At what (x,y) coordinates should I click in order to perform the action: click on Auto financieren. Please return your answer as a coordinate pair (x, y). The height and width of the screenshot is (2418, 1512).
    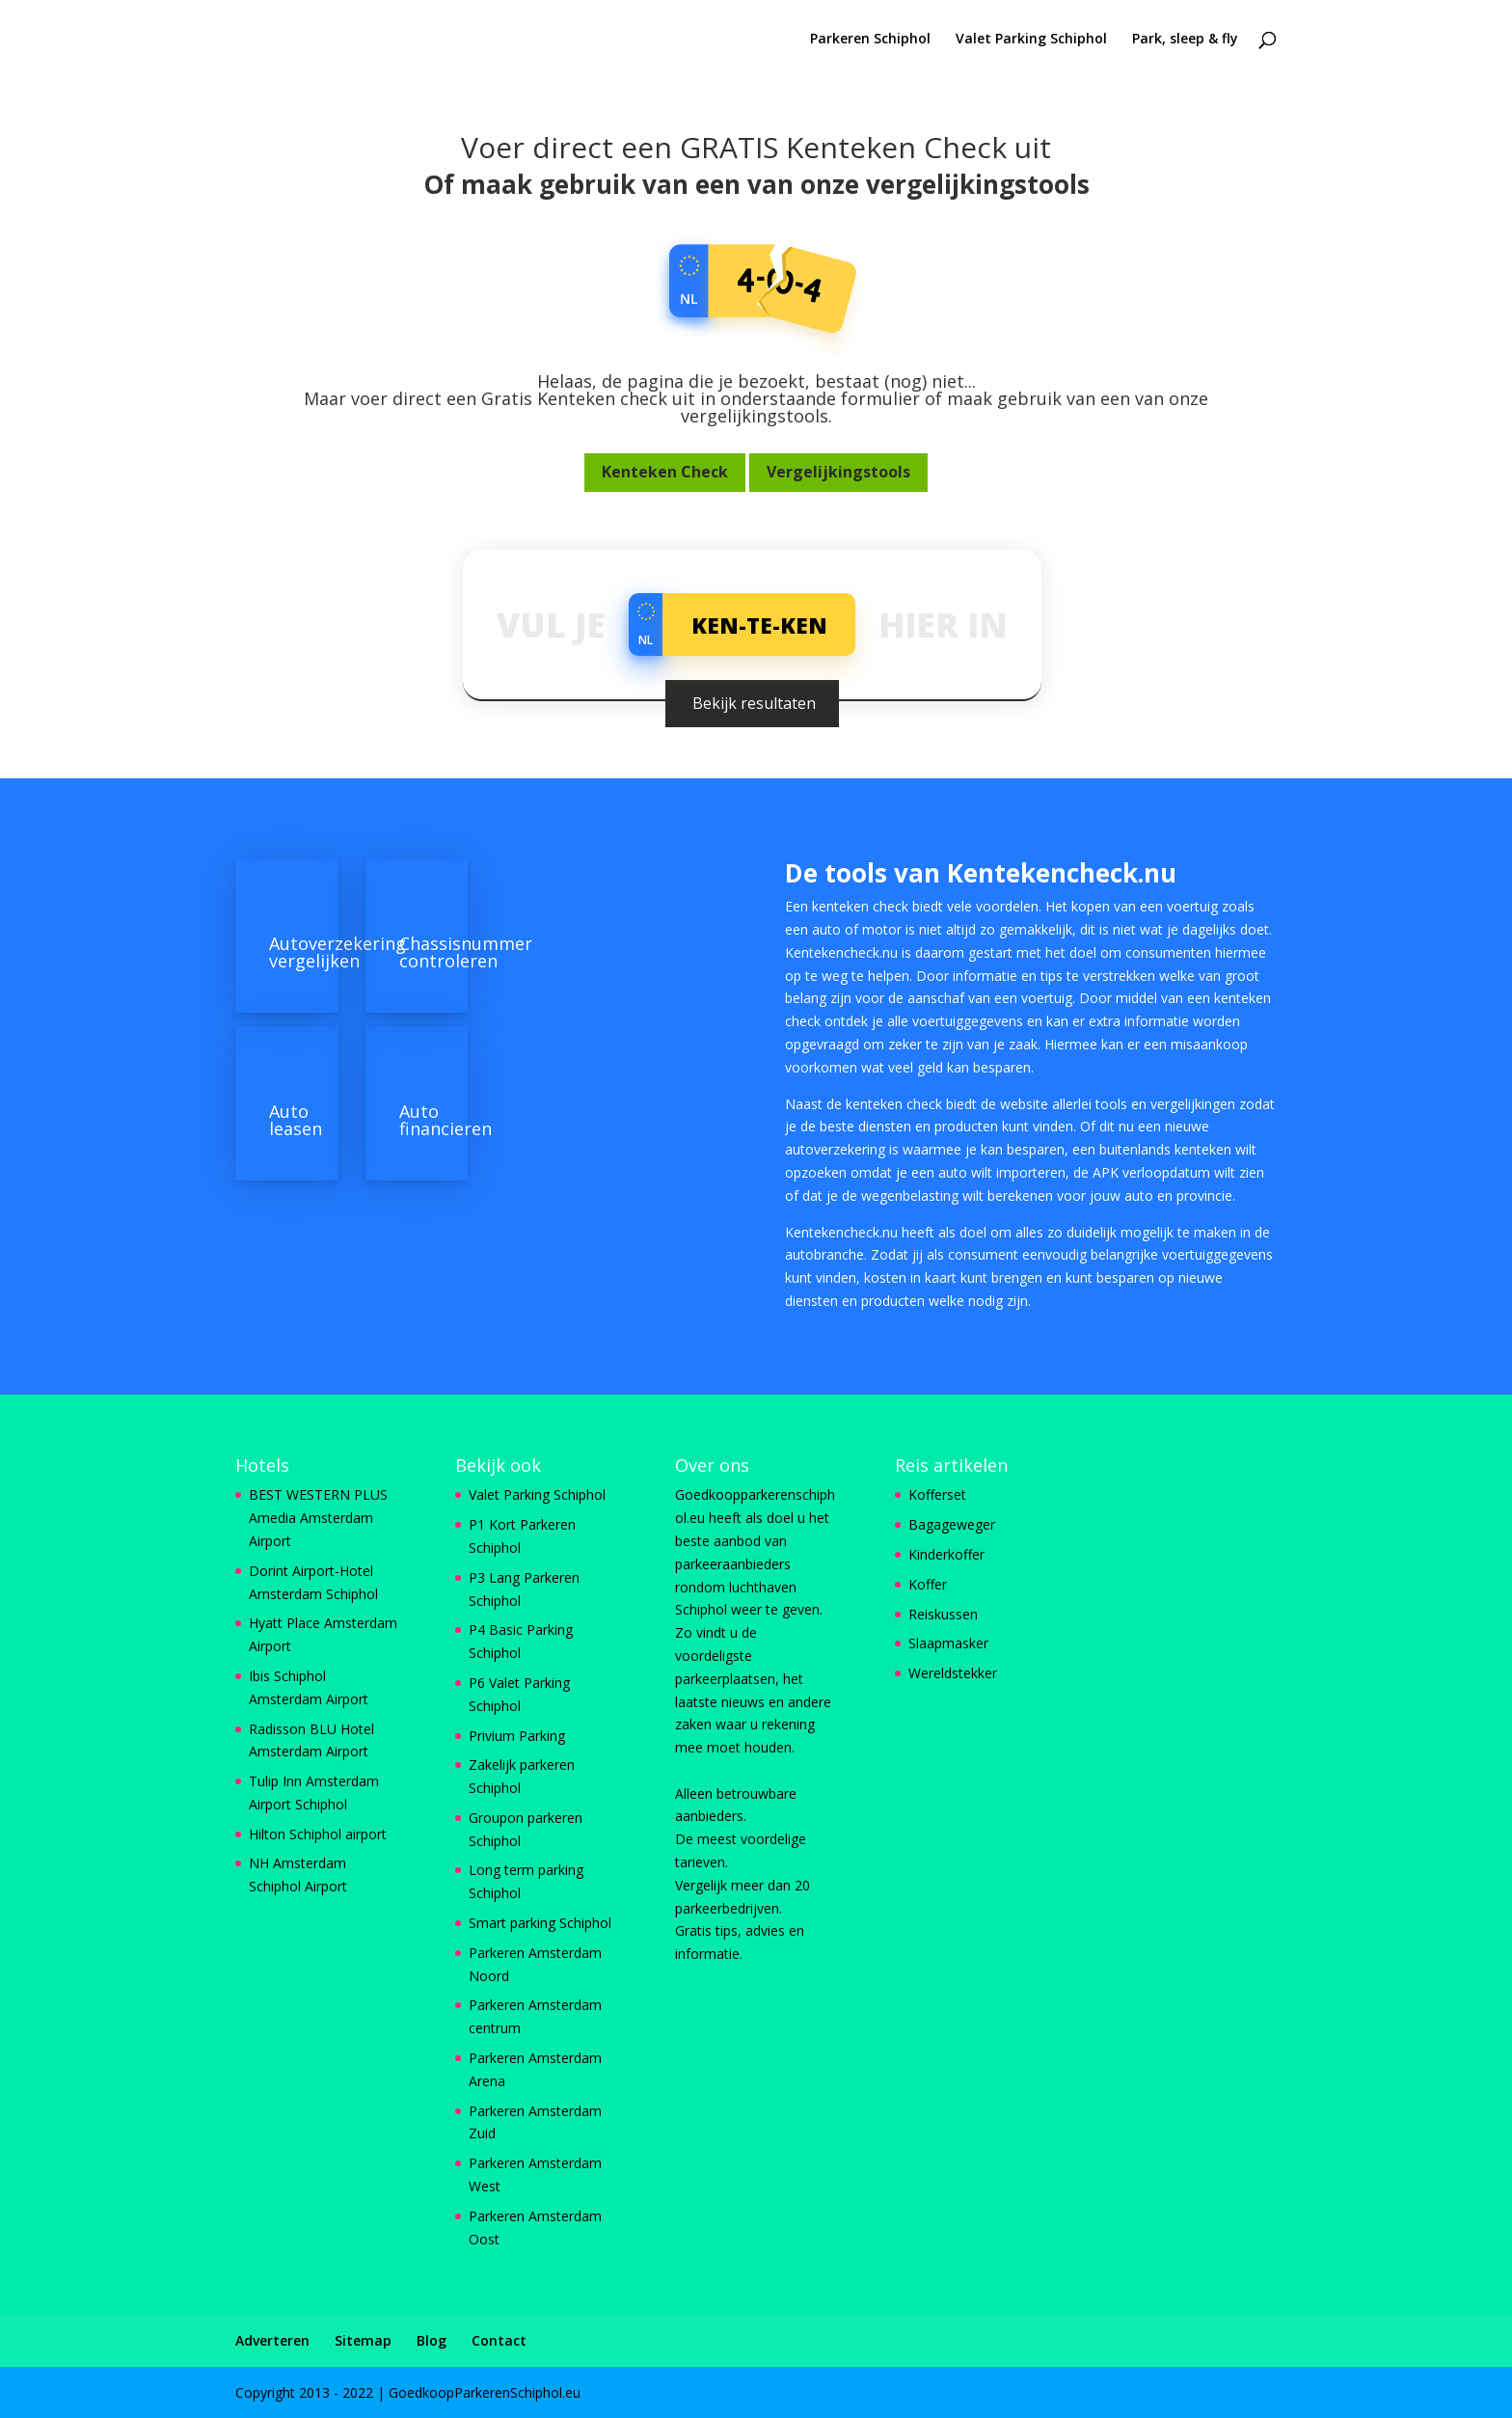
    Looking at the image, I should click on (445, 1120).